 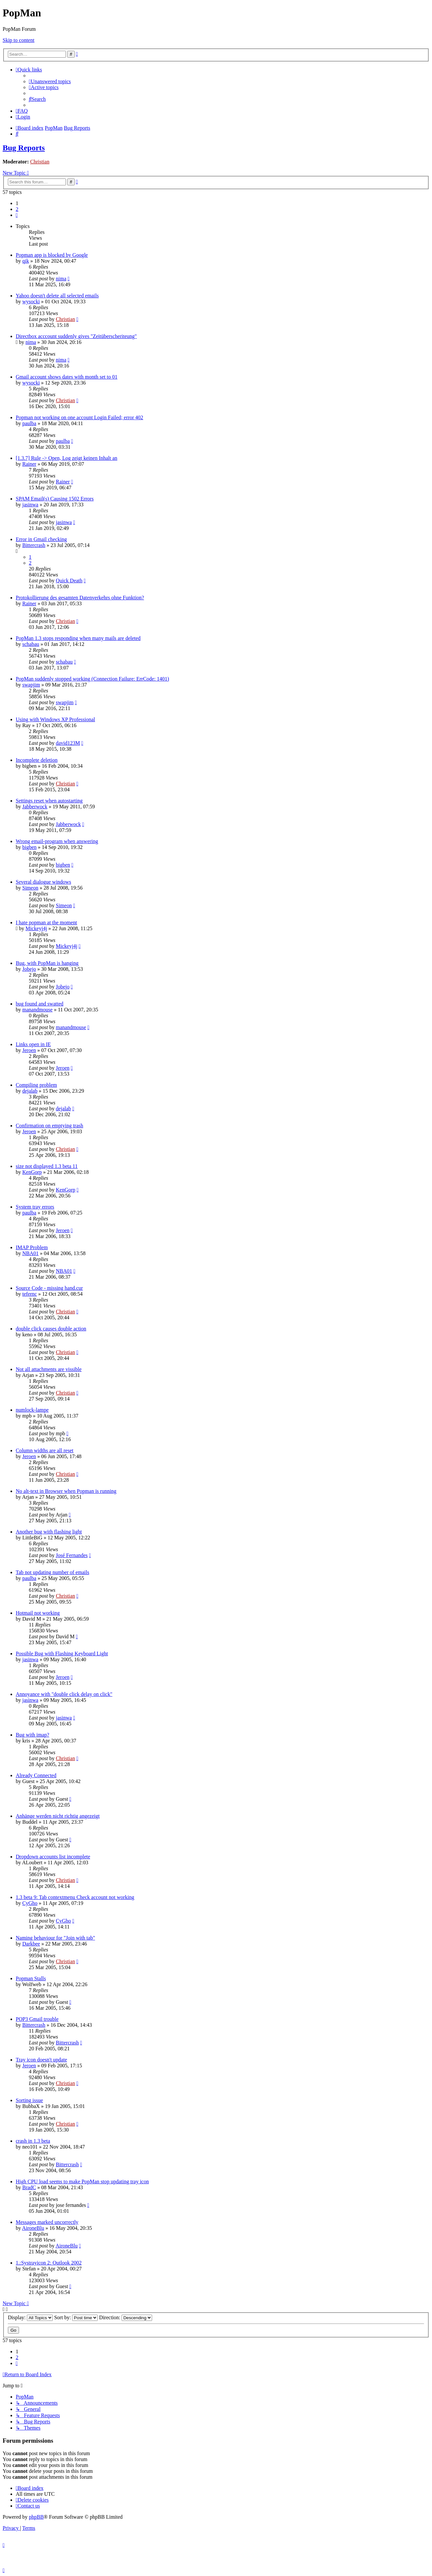 I want to click on Possible Bug with Flashing Keyboard Light, so click(x=62, y=1653).